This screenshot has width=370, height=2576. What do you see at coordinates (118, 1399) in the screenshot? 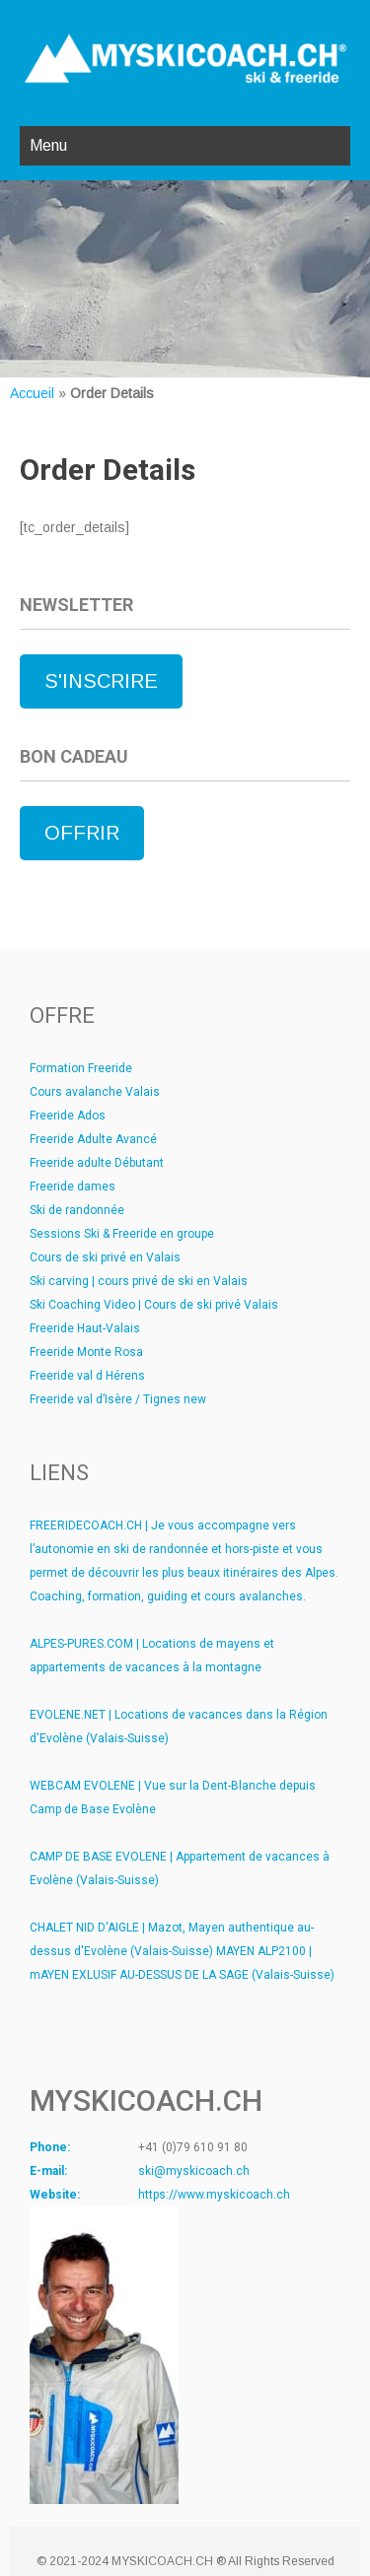
I see `Freeride val d’Isère / Tignes new` at bounding box center [118, 1399].